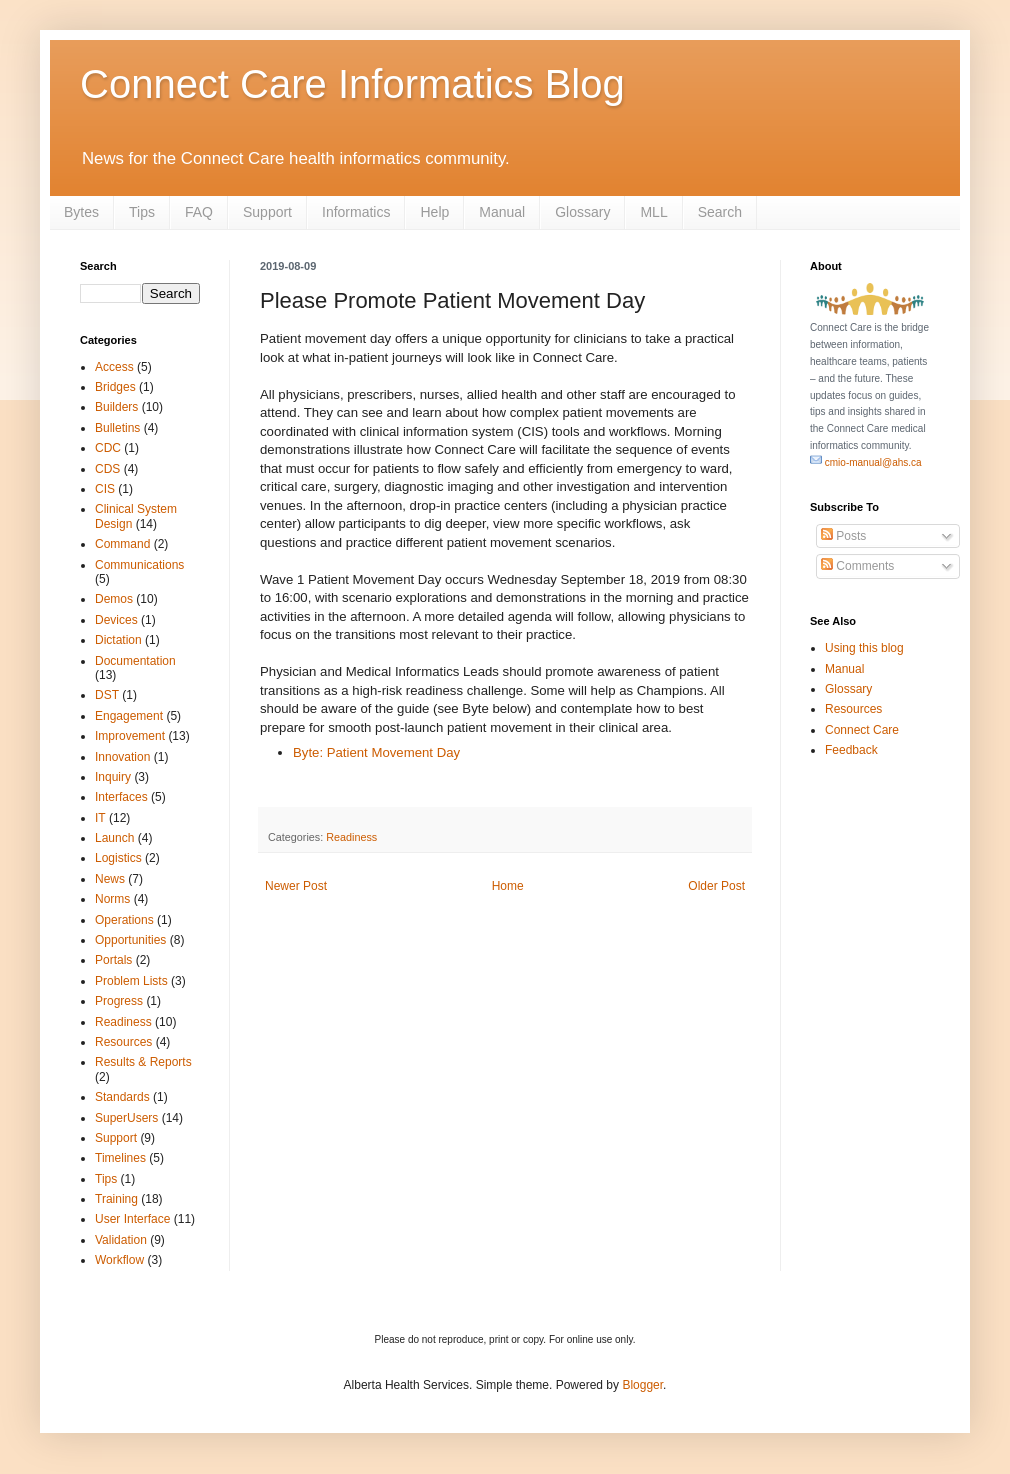 The width and height of the screenshot is (1010, 1474). Describe the element at coordinates (121, 797) in the screenshot. I see `Interfaces` at that location.